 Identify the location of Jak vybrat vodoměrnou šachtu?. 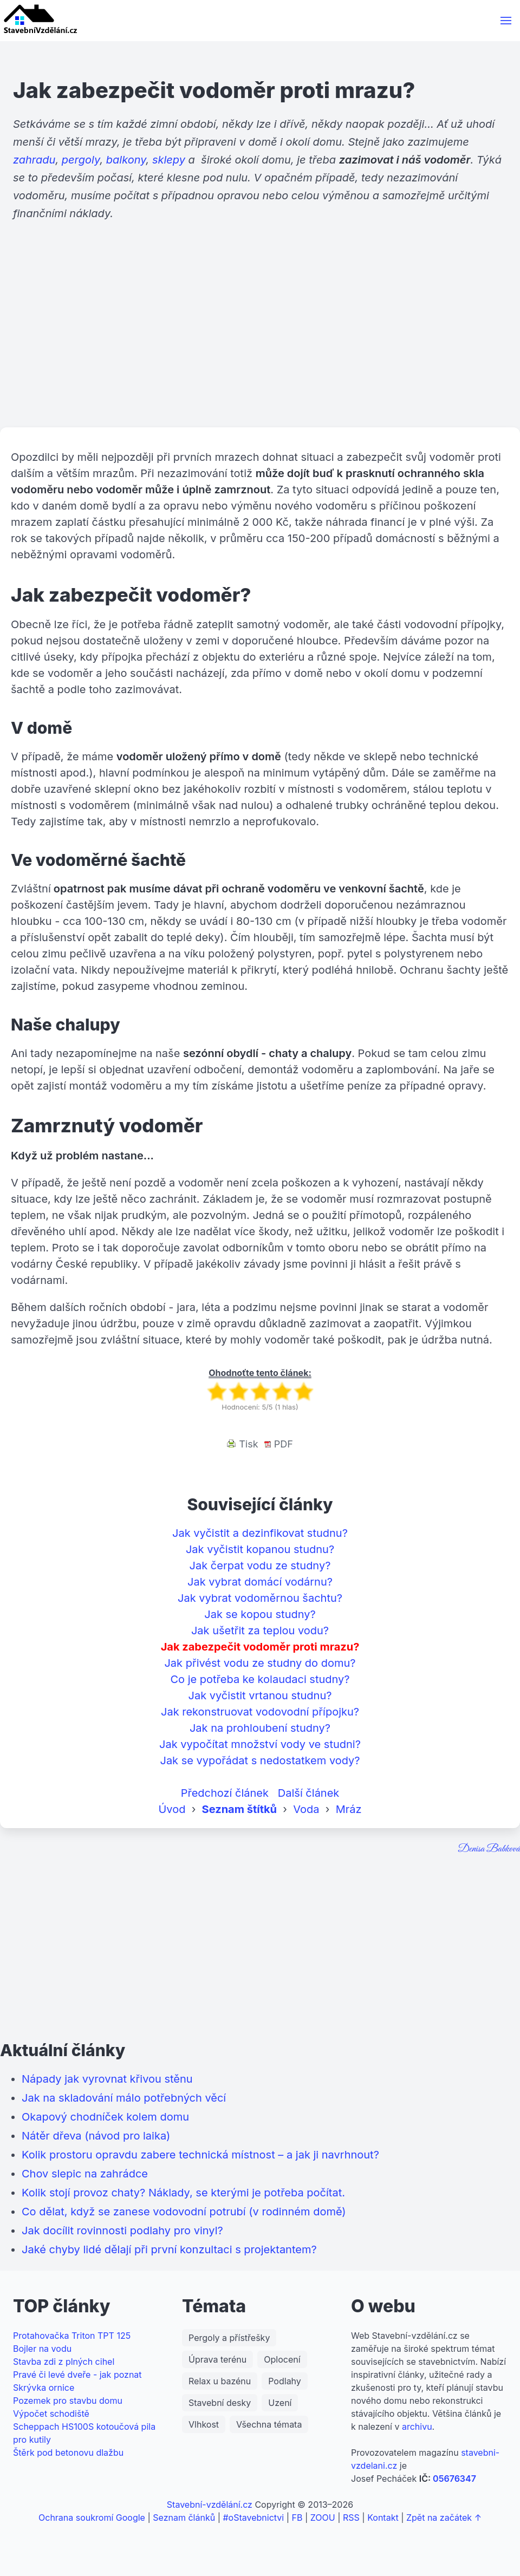
(260, 1598).